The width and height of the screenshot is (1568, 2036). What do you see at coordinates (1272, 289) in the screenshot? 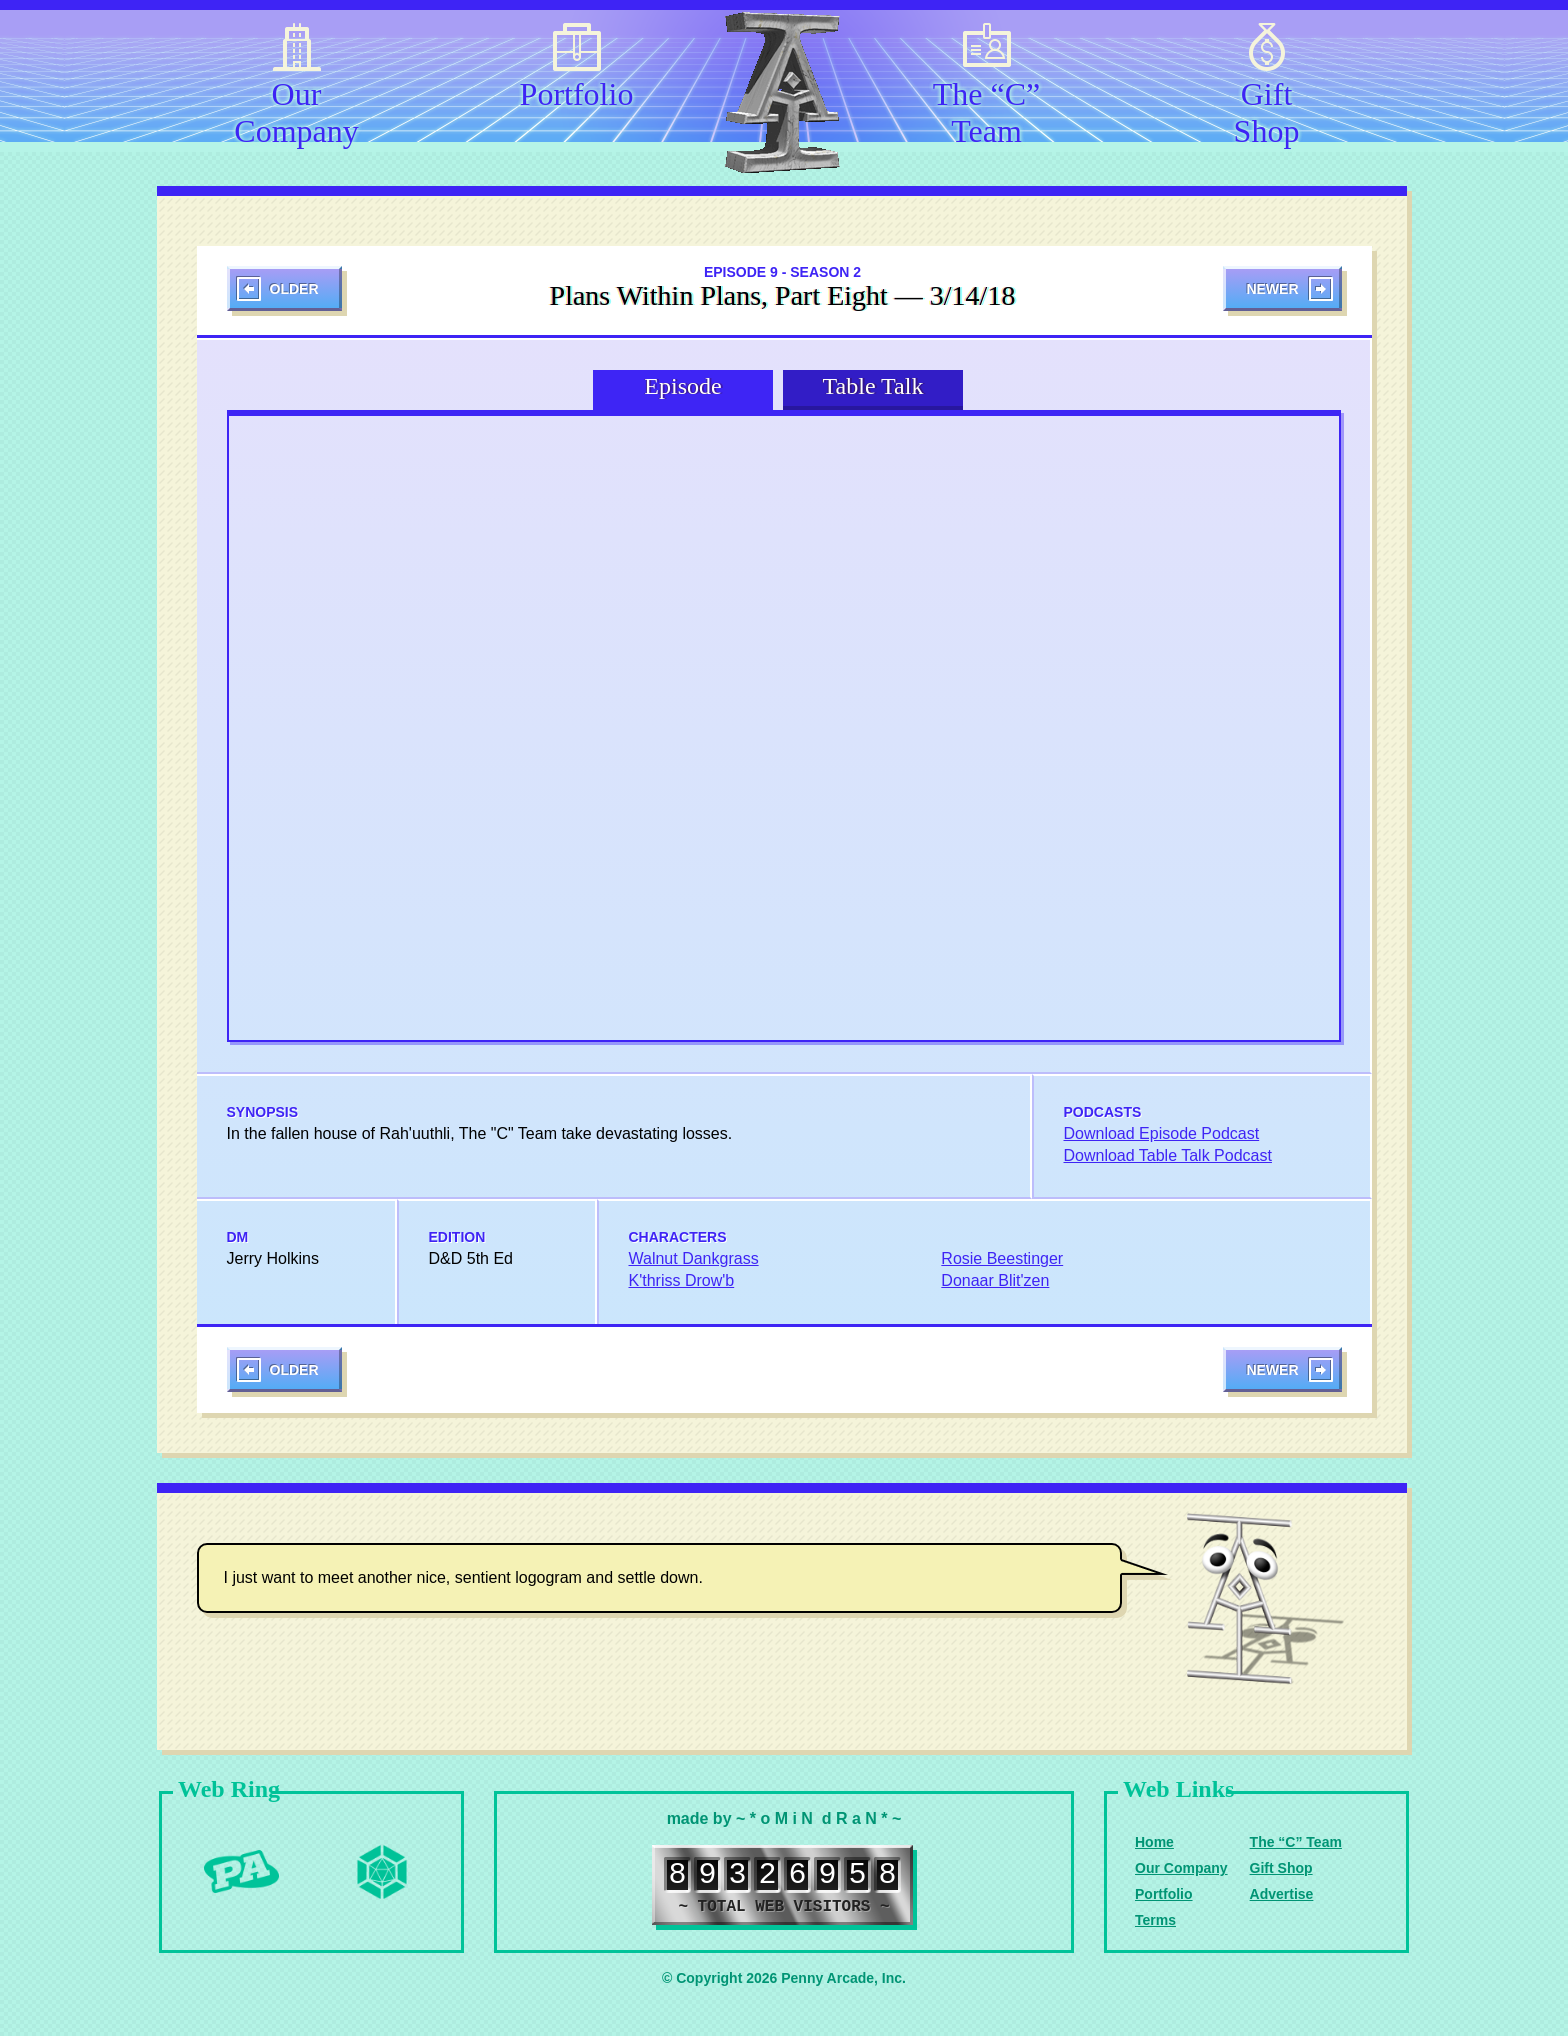
I see `Newer` at bounding box center [1272, 289].